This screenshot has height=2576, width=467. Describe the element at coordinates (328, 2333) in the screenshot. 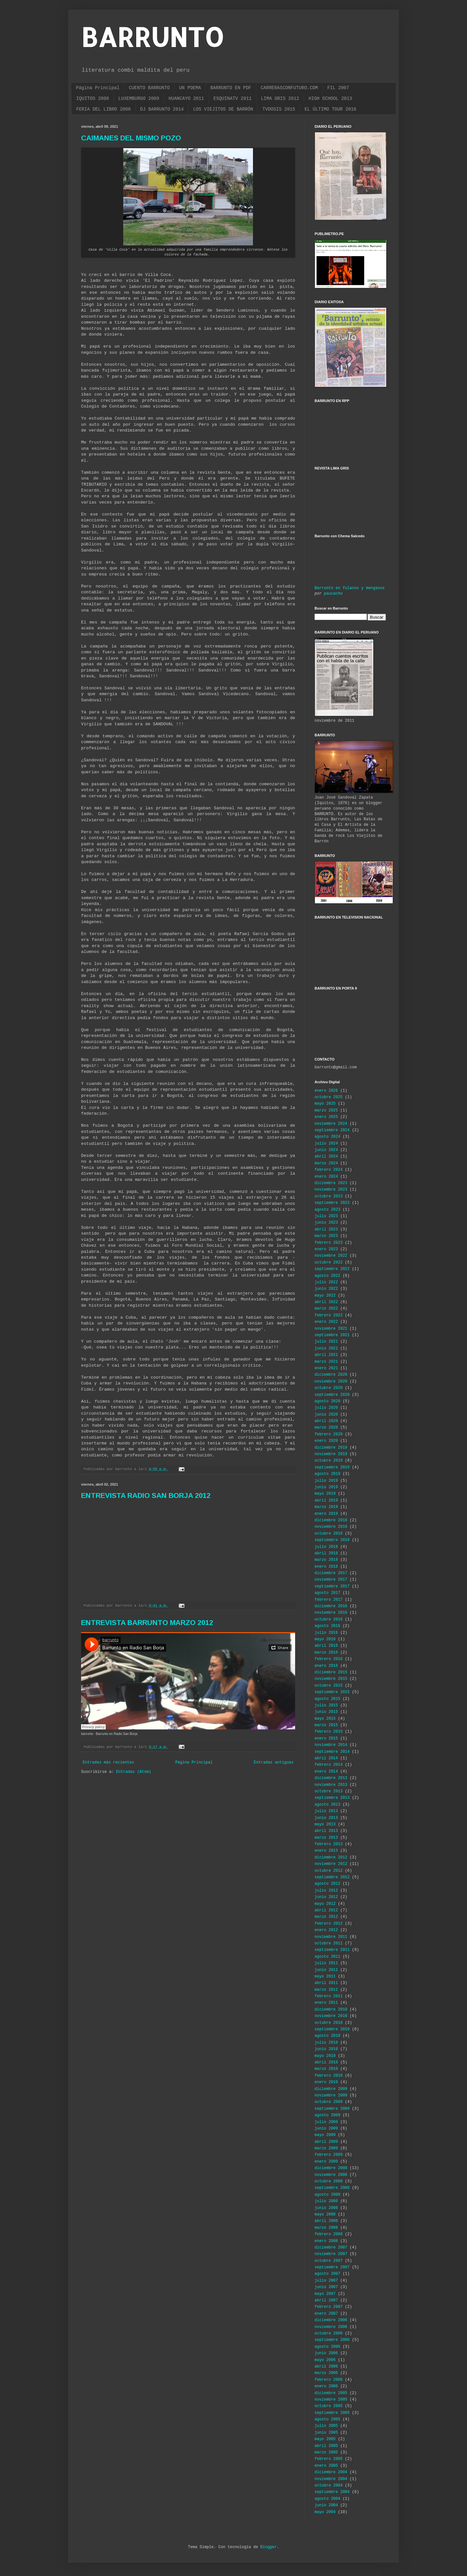

I see `octubre 2006` at that location.